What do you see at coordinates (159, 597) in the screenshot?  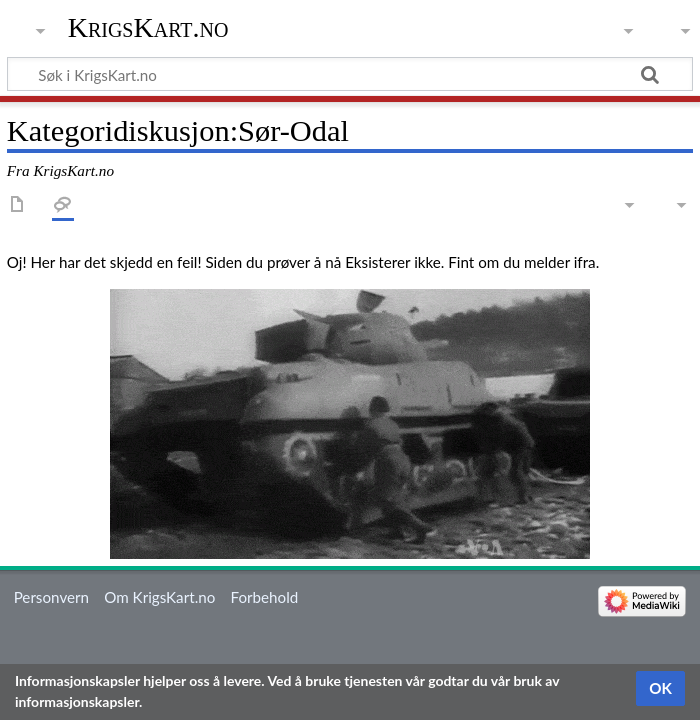 I see `Om KrigsKart.no` at bounding box center [159, 597].